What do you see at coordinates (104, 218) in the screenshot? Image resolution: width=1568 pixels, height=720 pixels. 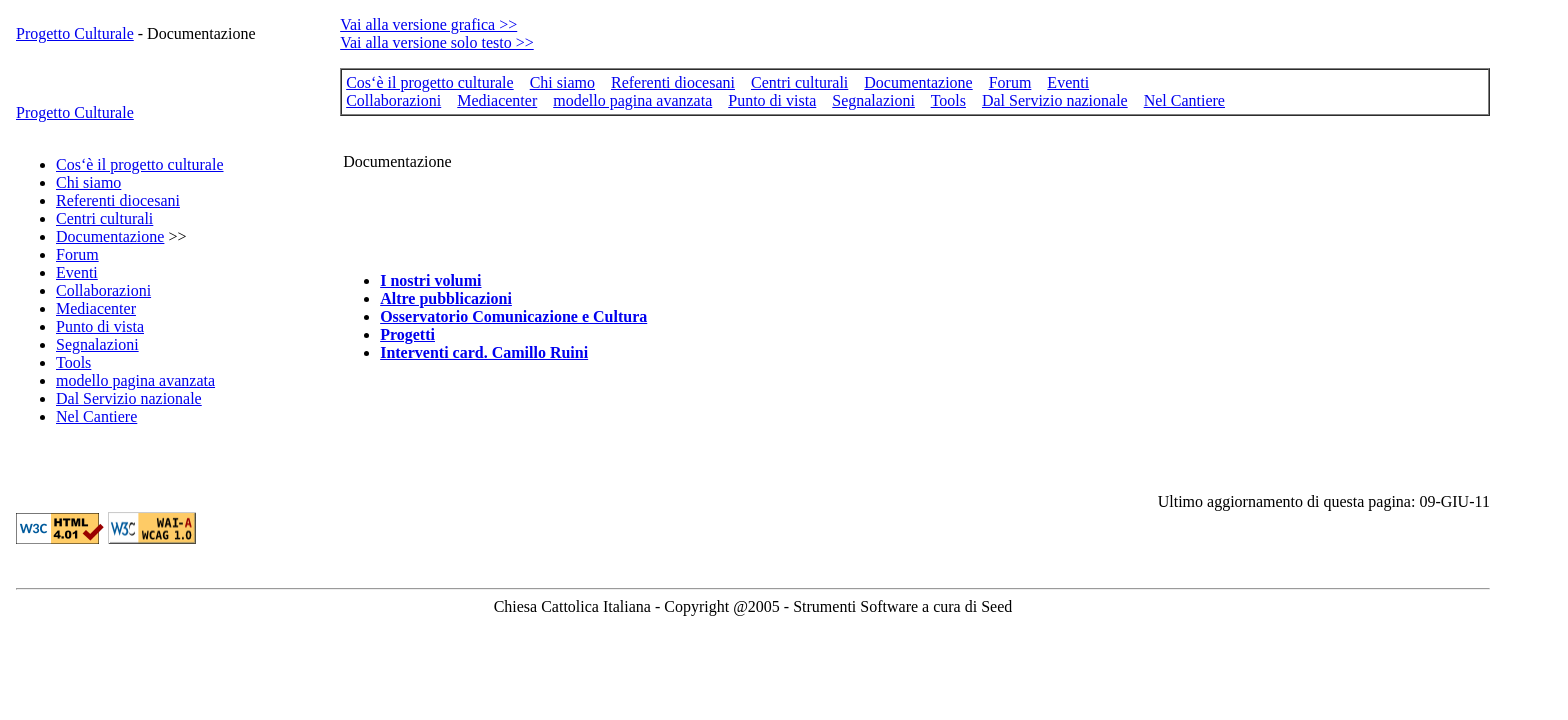 I see `Centri culturali` at bounding box center [104, 218].